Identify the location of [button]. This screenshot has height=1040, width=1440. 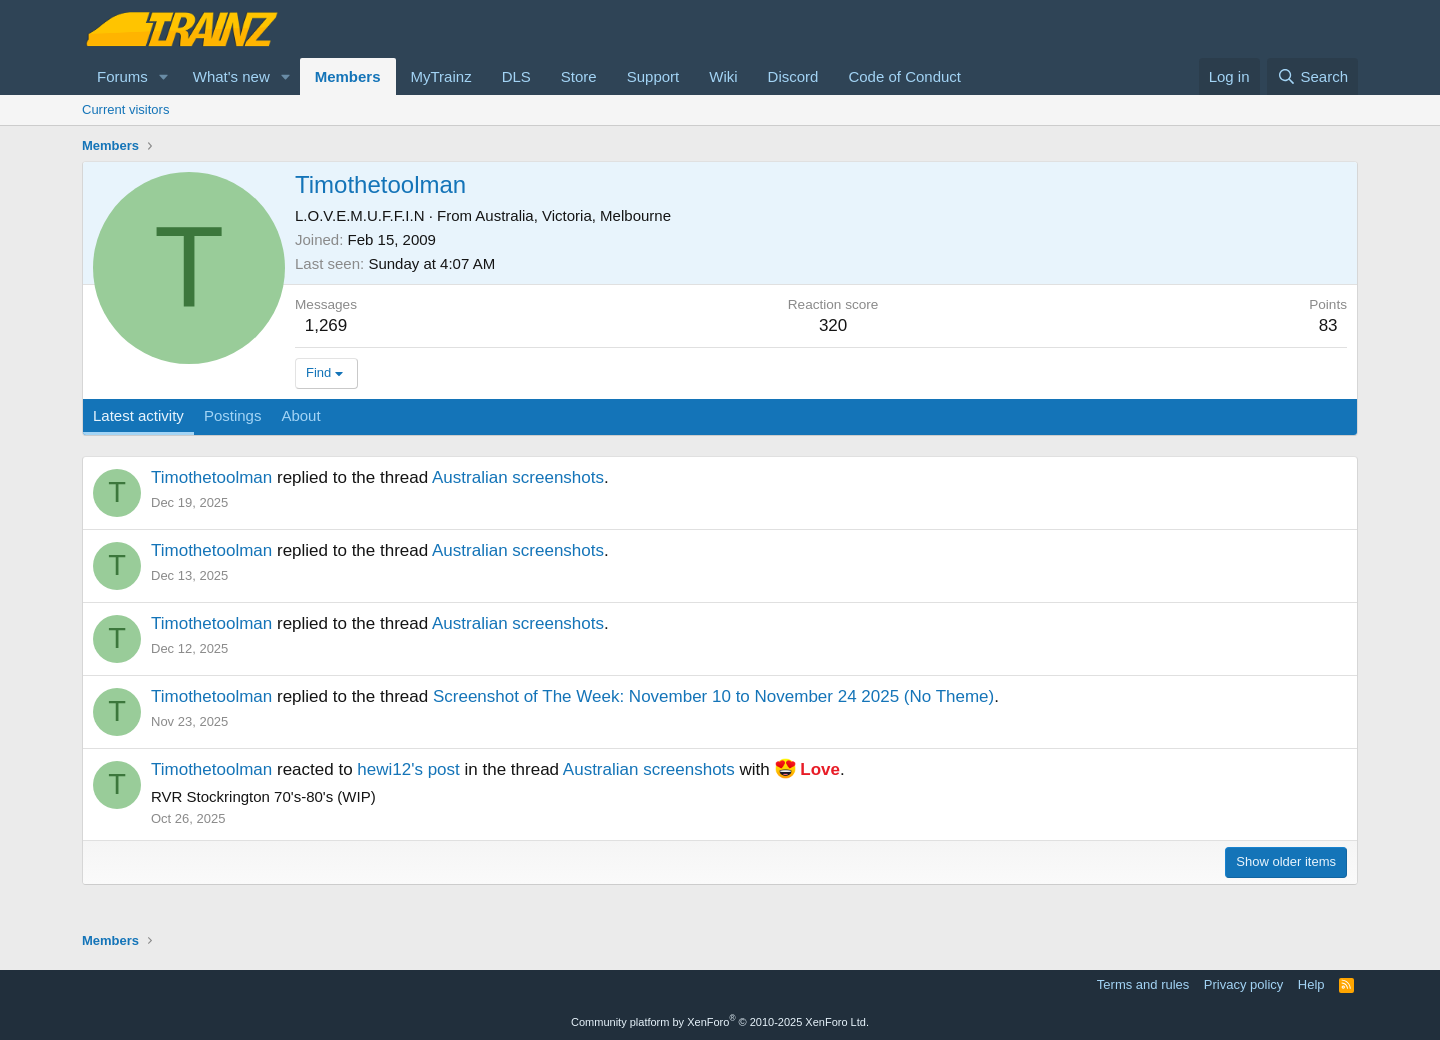
(164, 76).